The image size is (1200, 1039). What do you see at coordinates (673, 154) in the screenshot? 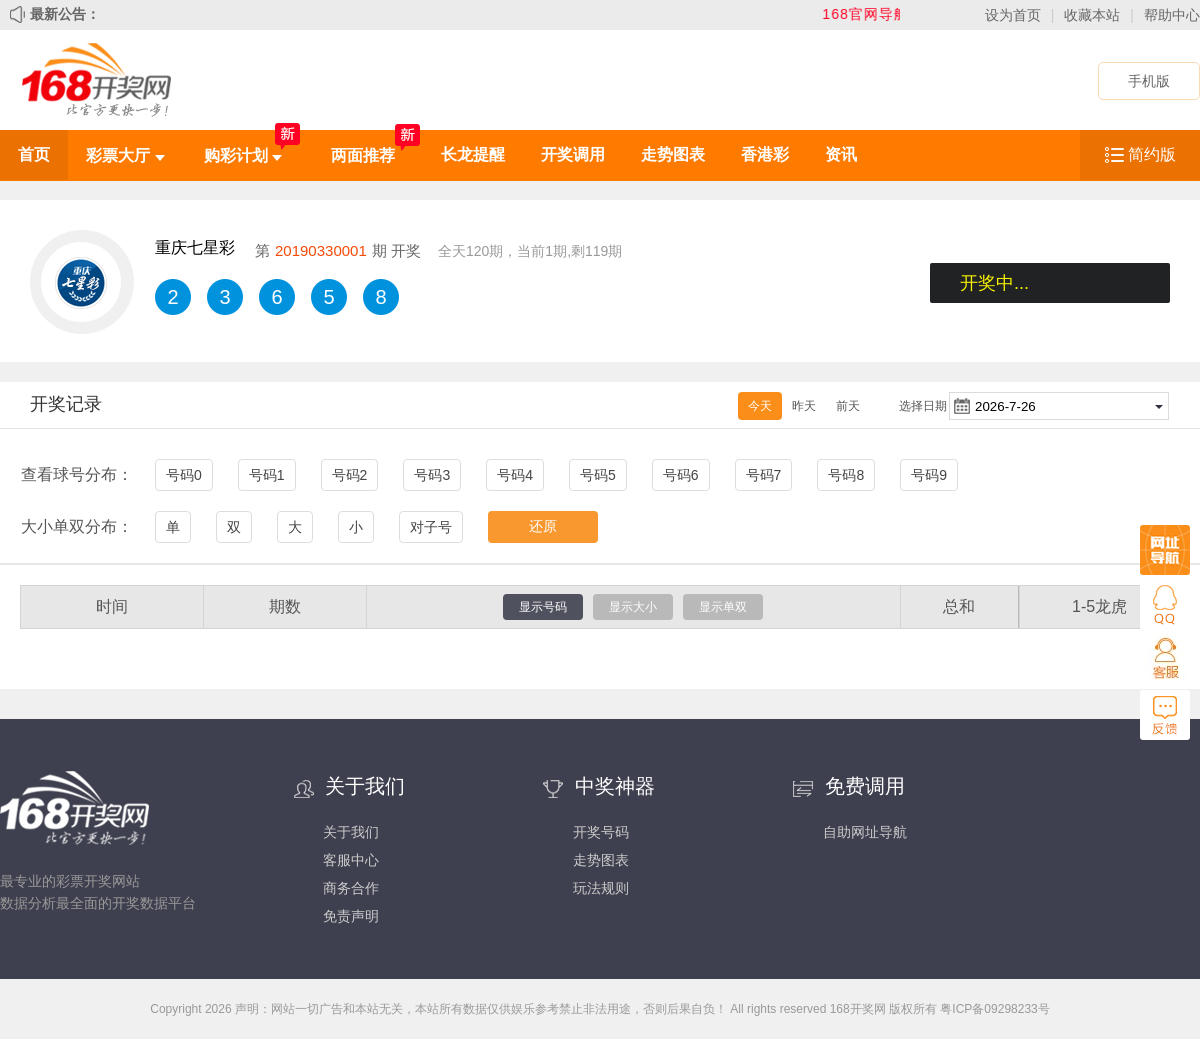
I see `走势图表` at bounding box center [673, 154].